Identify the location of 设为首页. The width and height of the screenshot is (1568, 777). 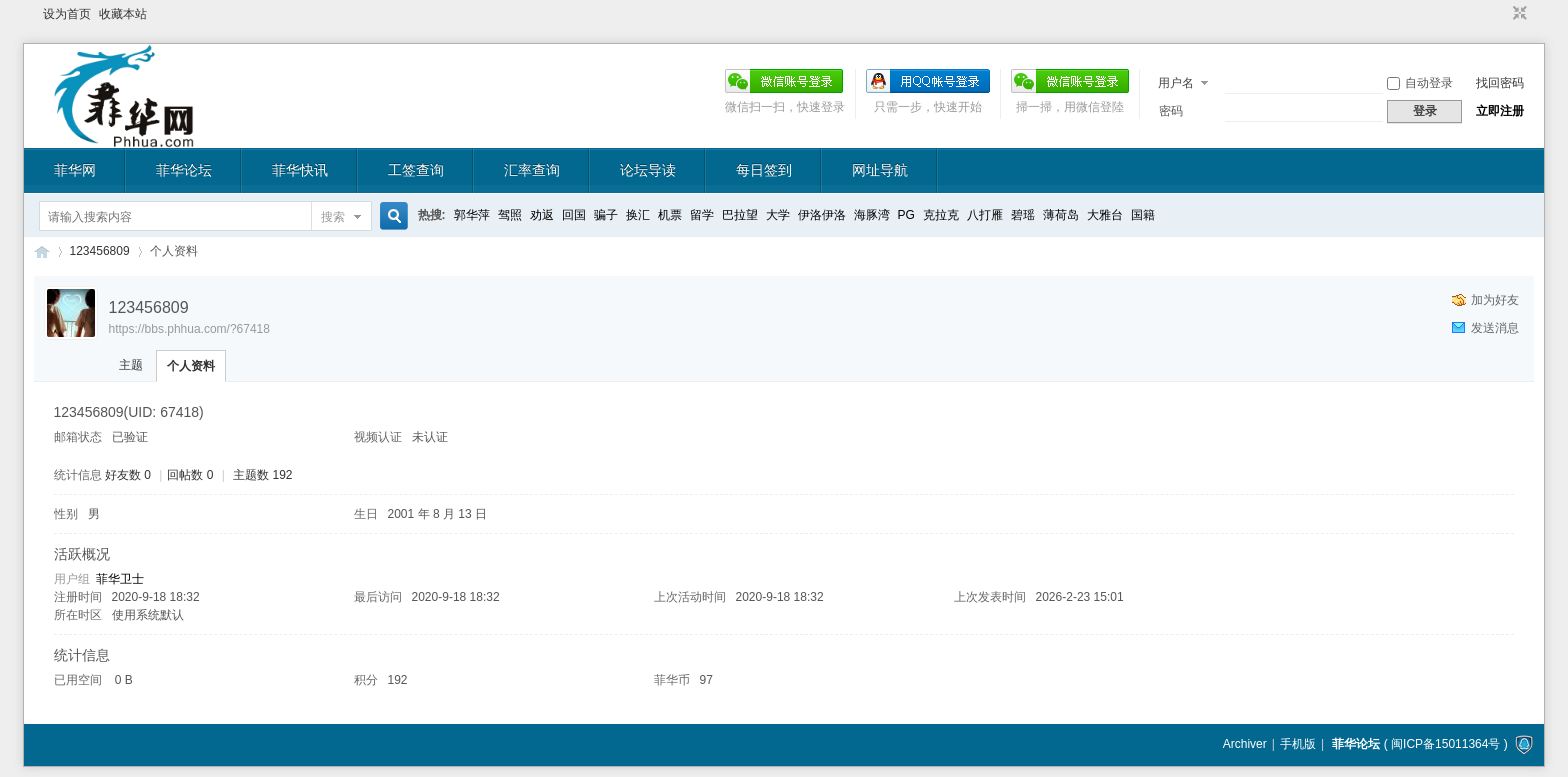
(67, 14).